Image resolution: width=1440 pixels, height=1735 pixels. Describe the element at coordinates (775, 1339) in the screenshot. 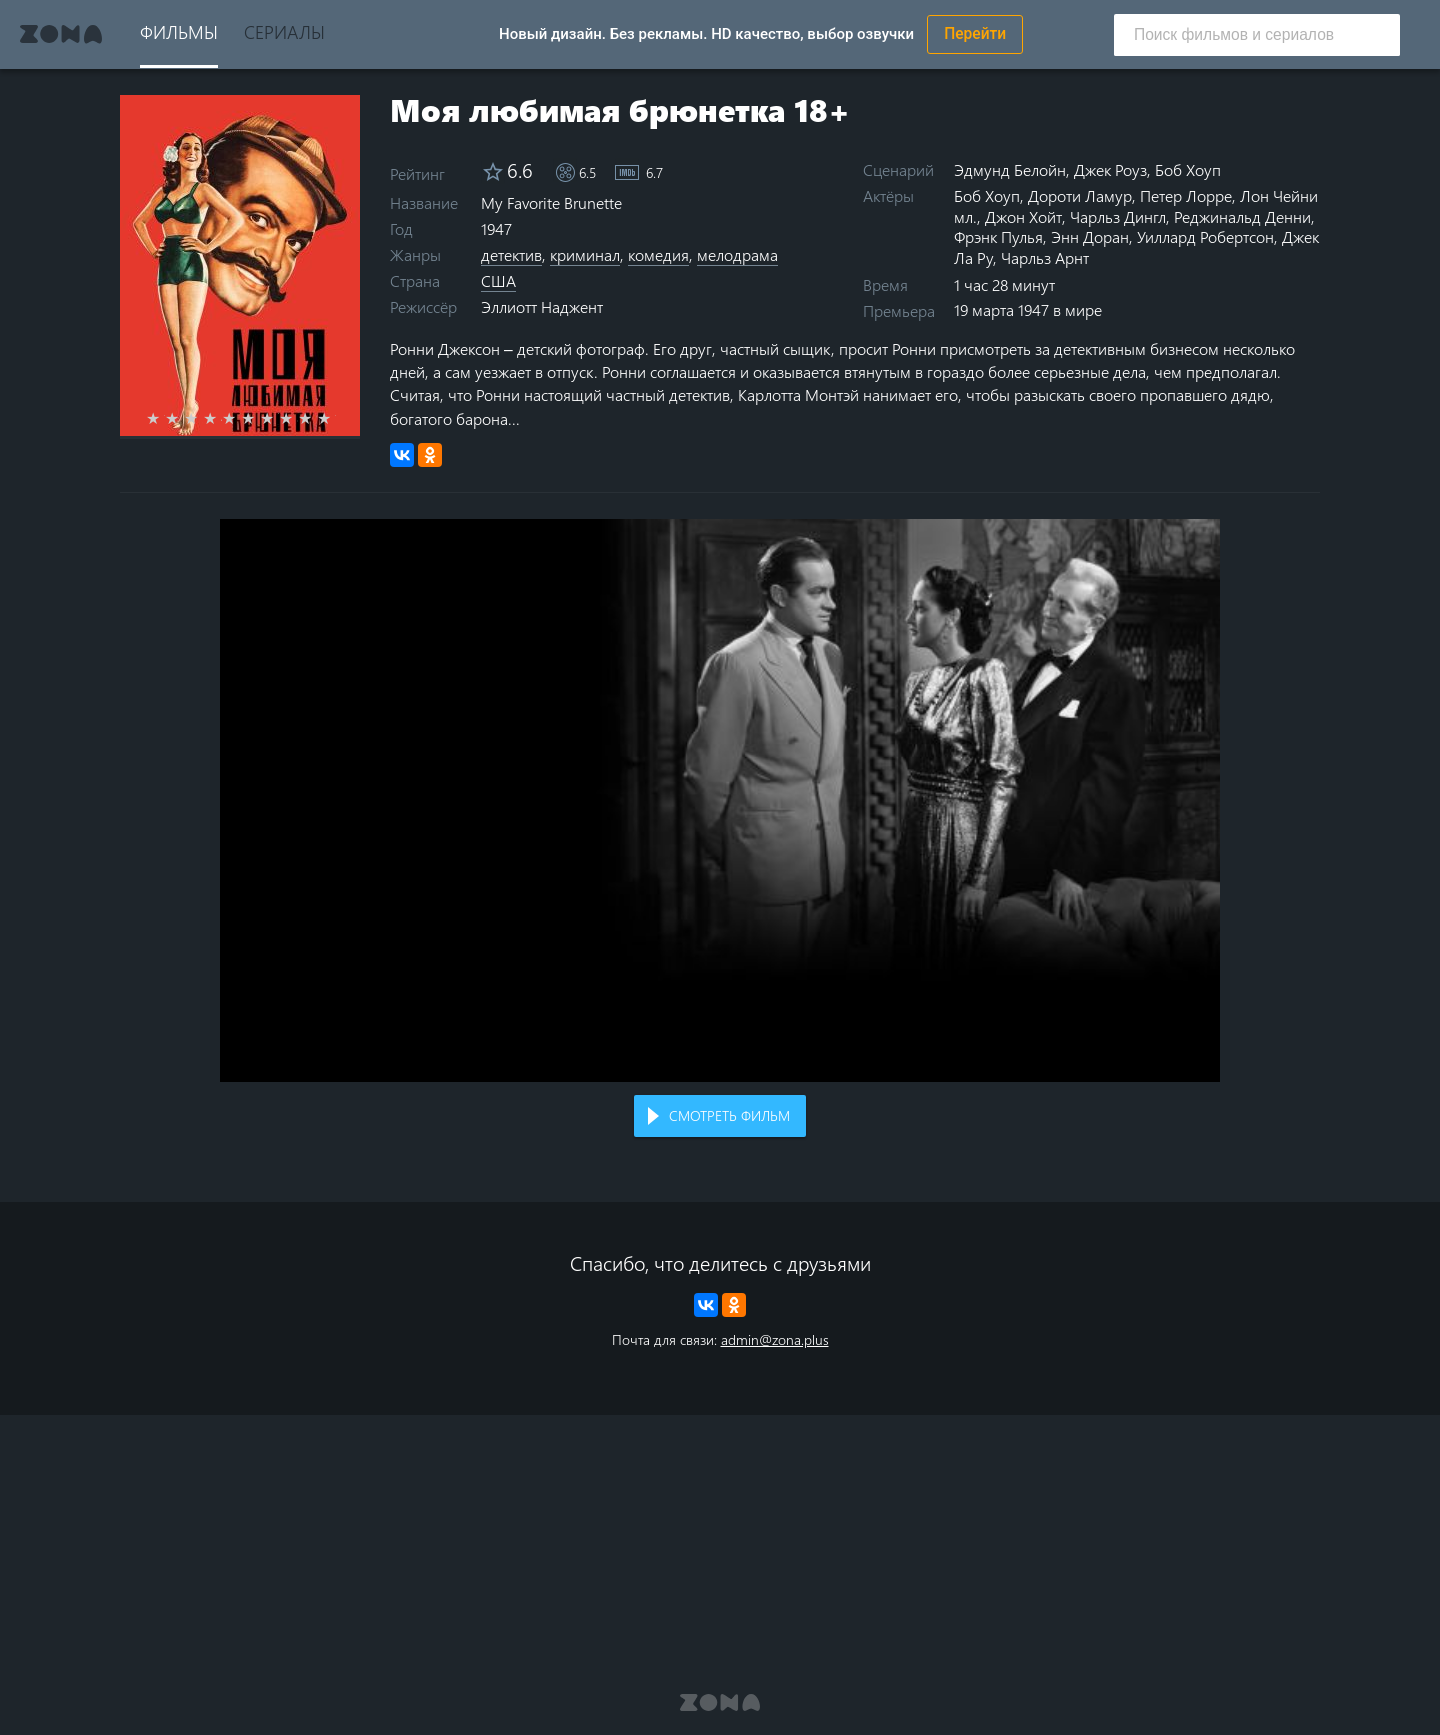

I see `admin@zona.plus` at that location.